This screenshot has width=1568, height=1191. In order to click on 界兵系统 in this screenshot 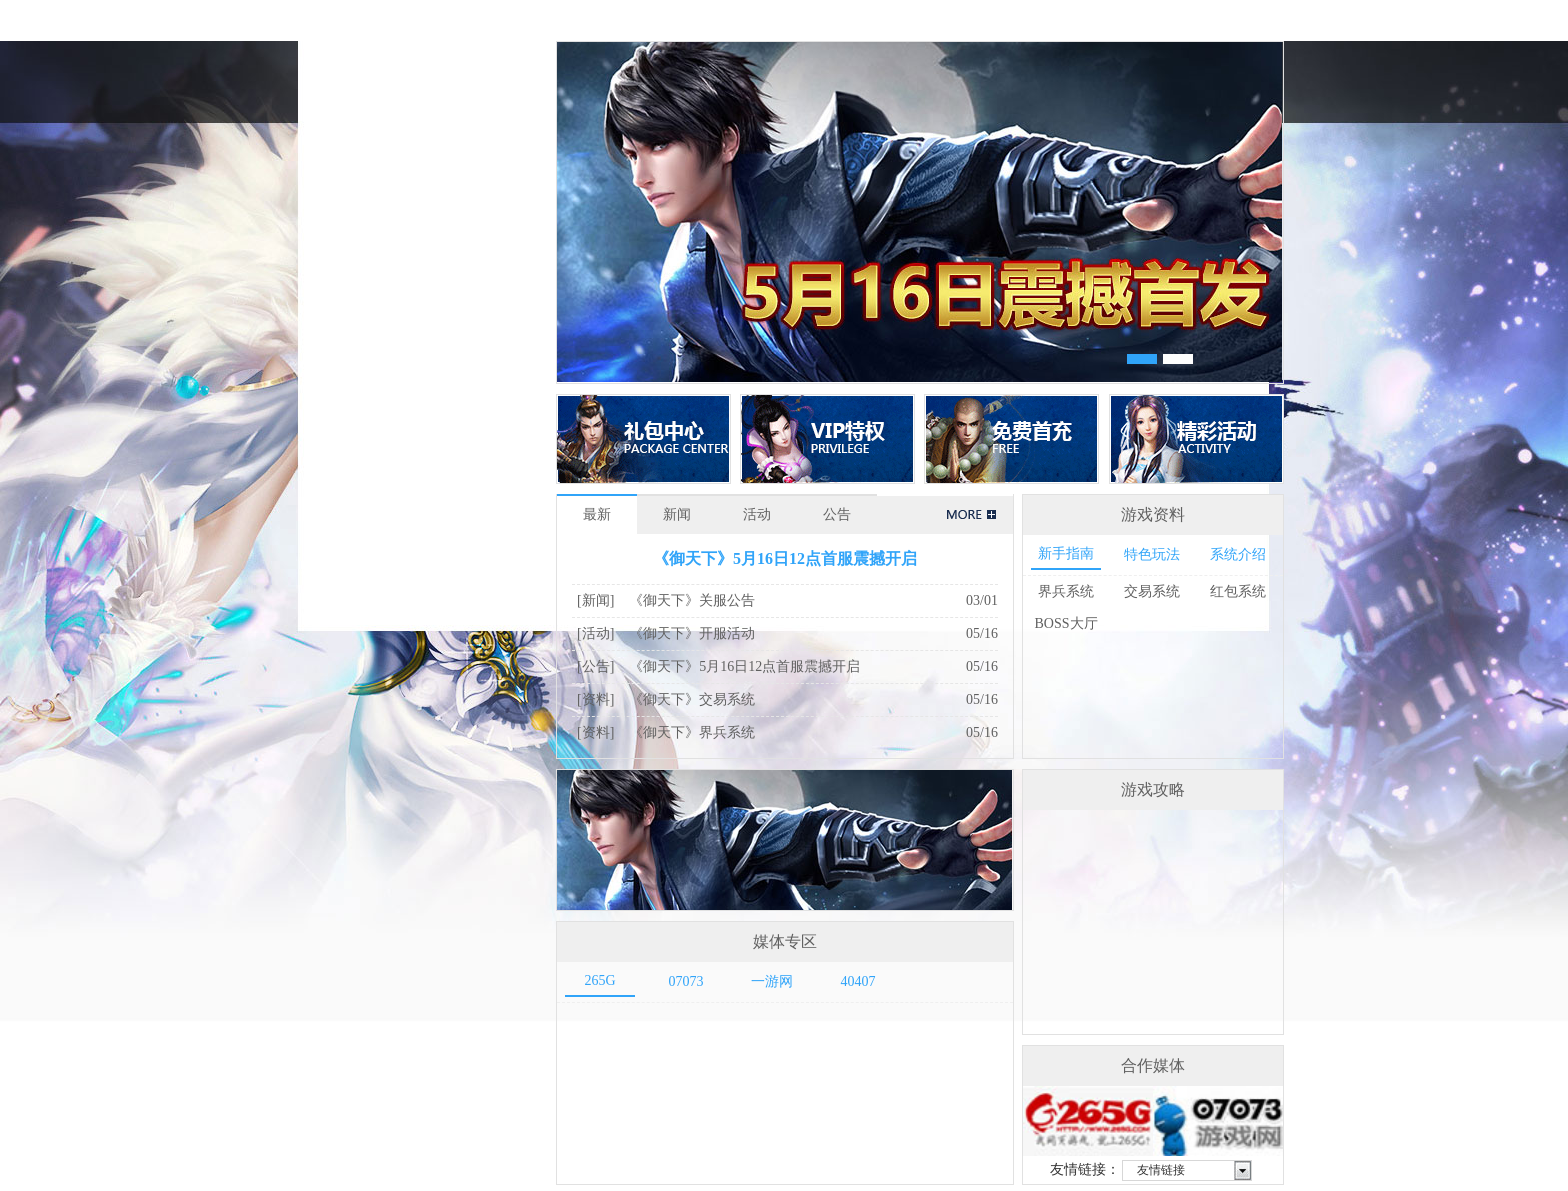, I will do `click(1066, 591)`.